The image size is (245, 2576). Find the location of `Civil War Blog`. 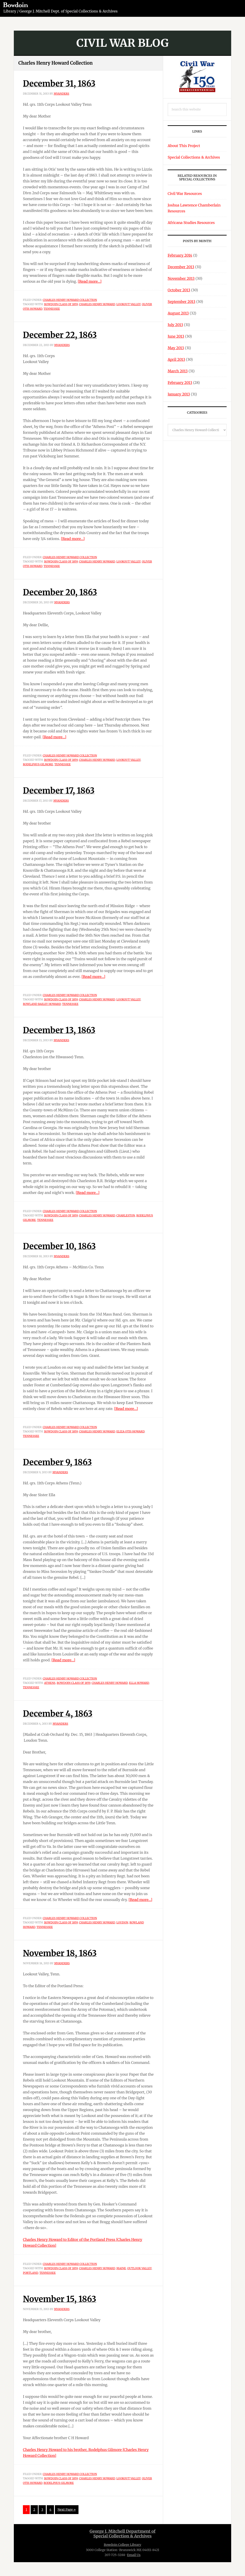

Civil War Blog is located at coordinates (122, 43).